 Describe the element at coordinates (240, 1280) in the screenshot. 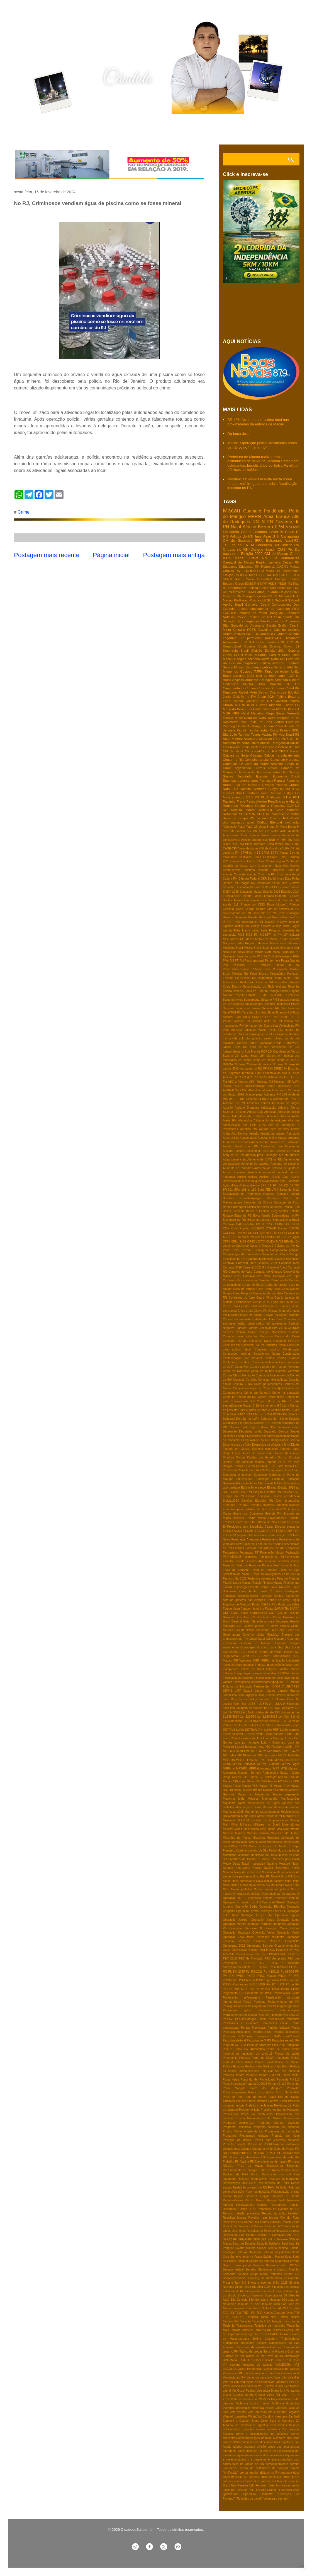

I see `Carnaval sob Fiscalização` at that location.